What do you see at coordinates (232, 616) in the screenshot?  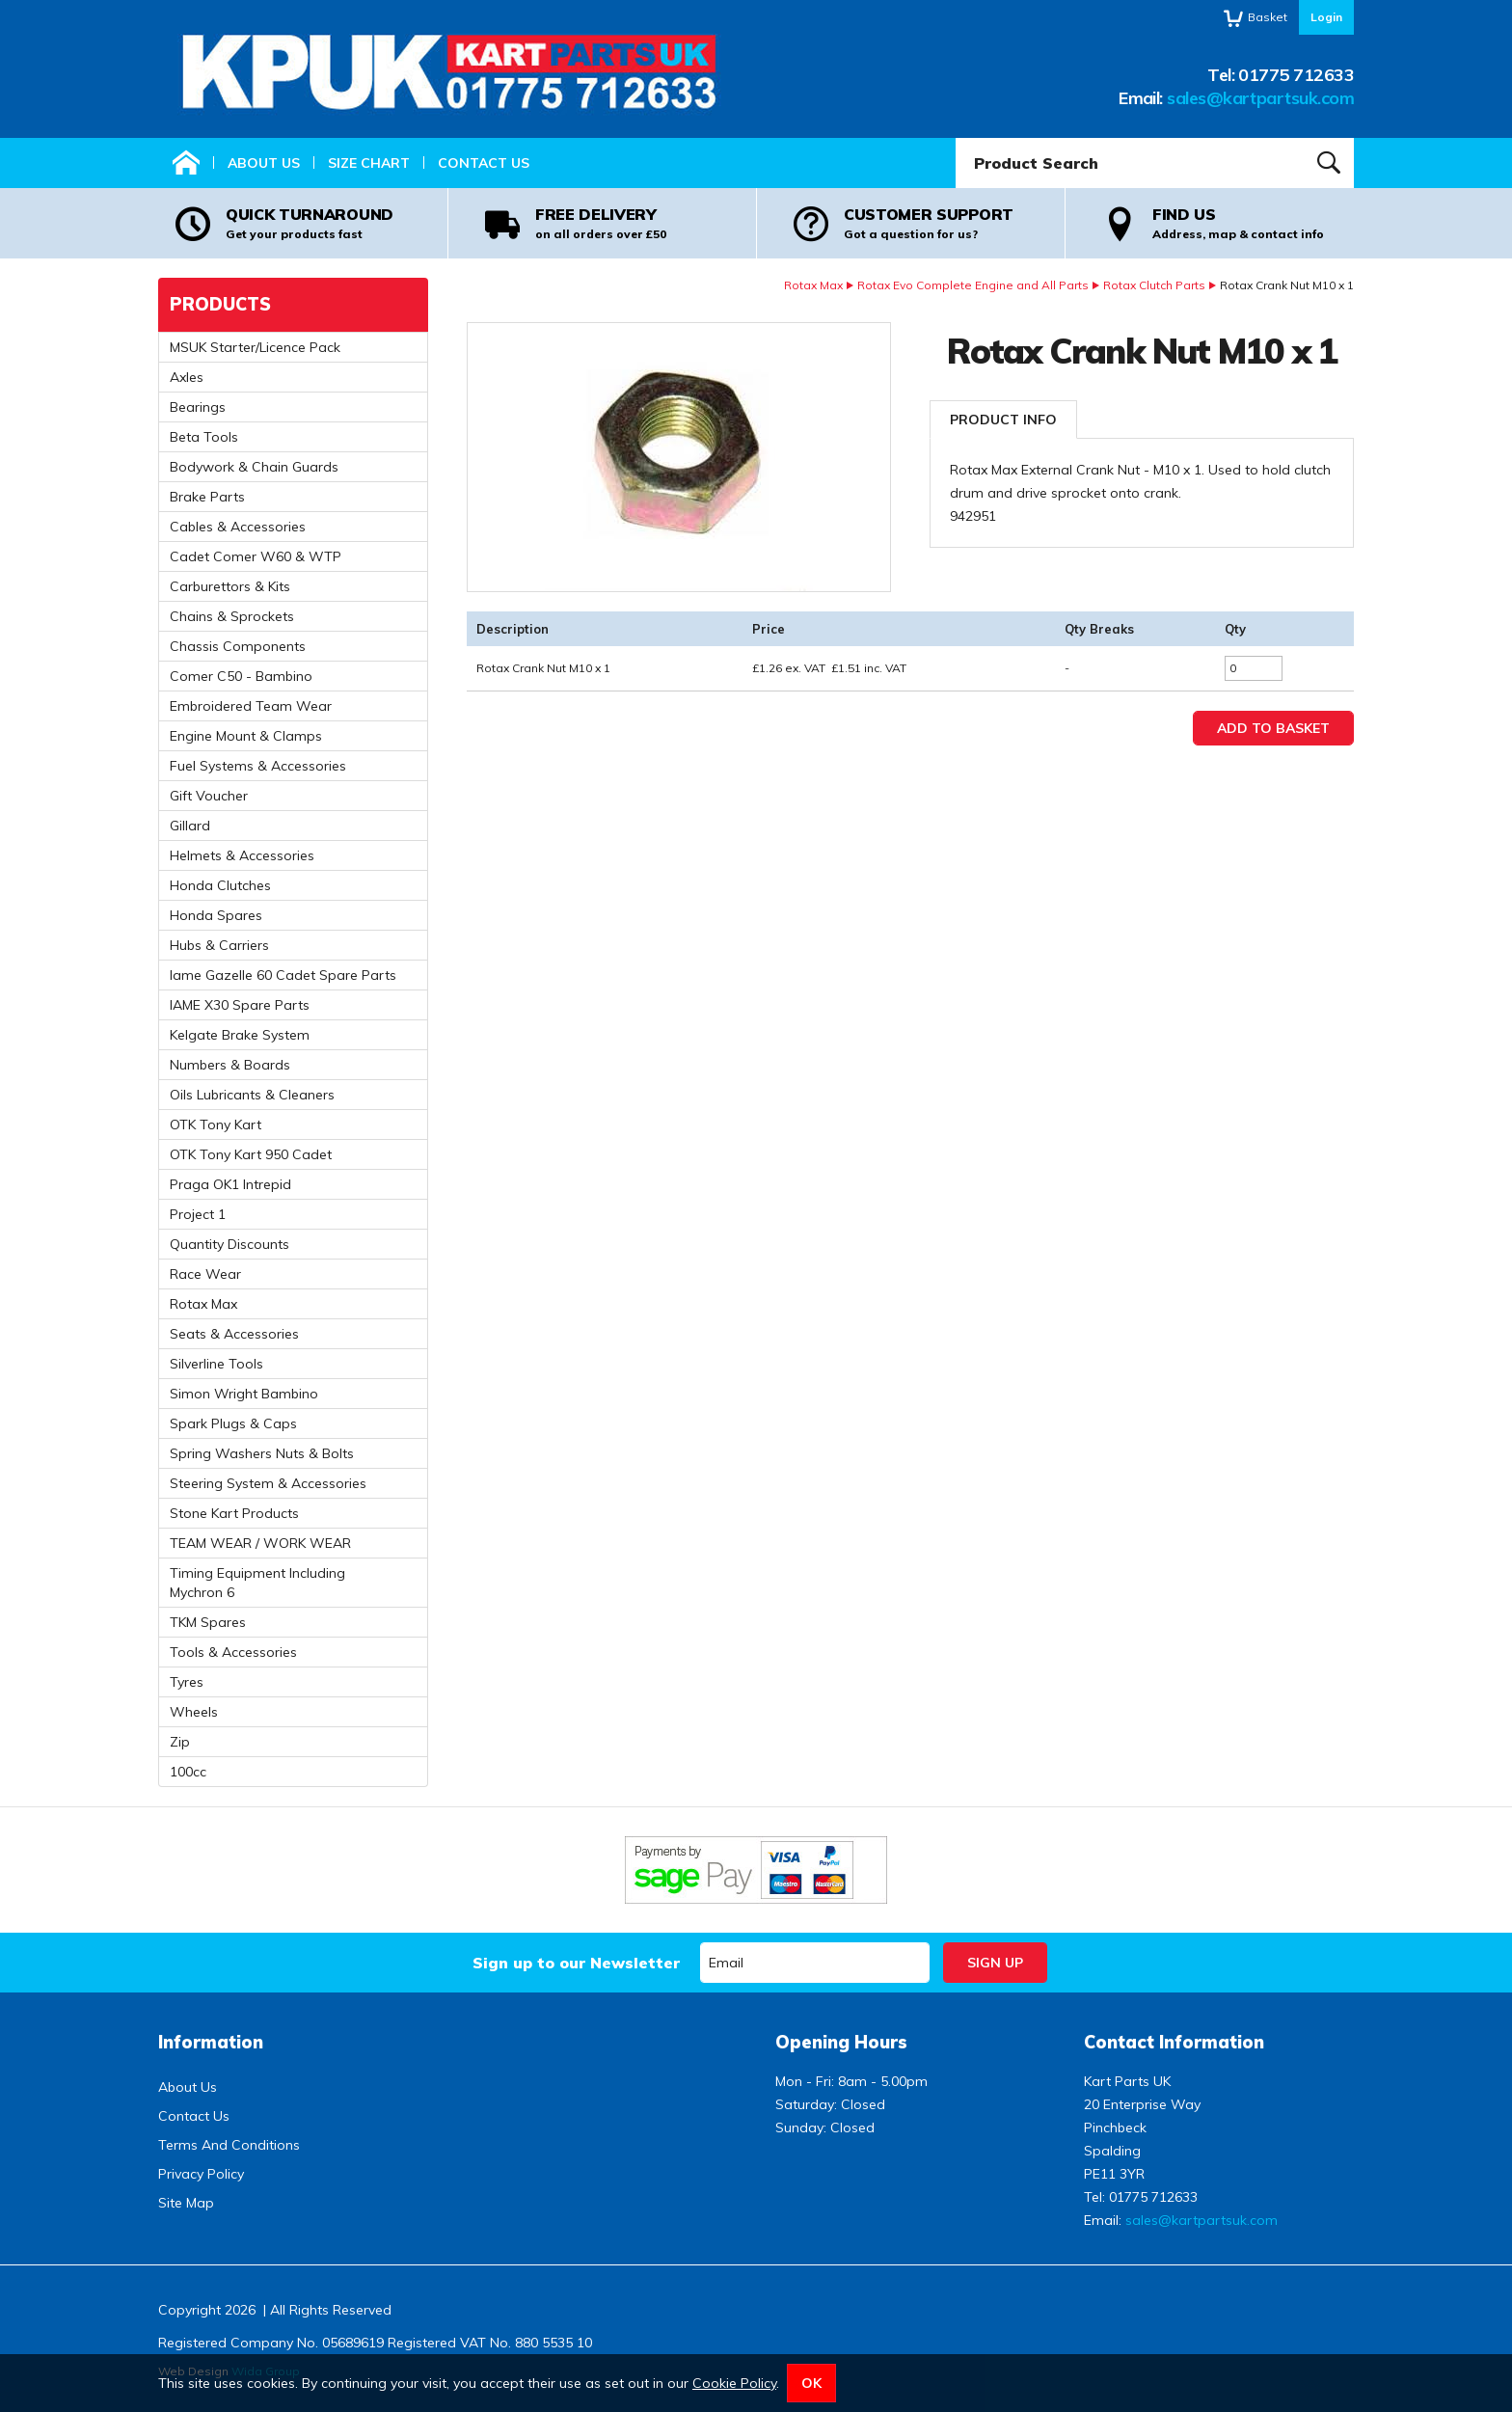 I see `Chains & Sprockets` at bounding box center [232, 616].